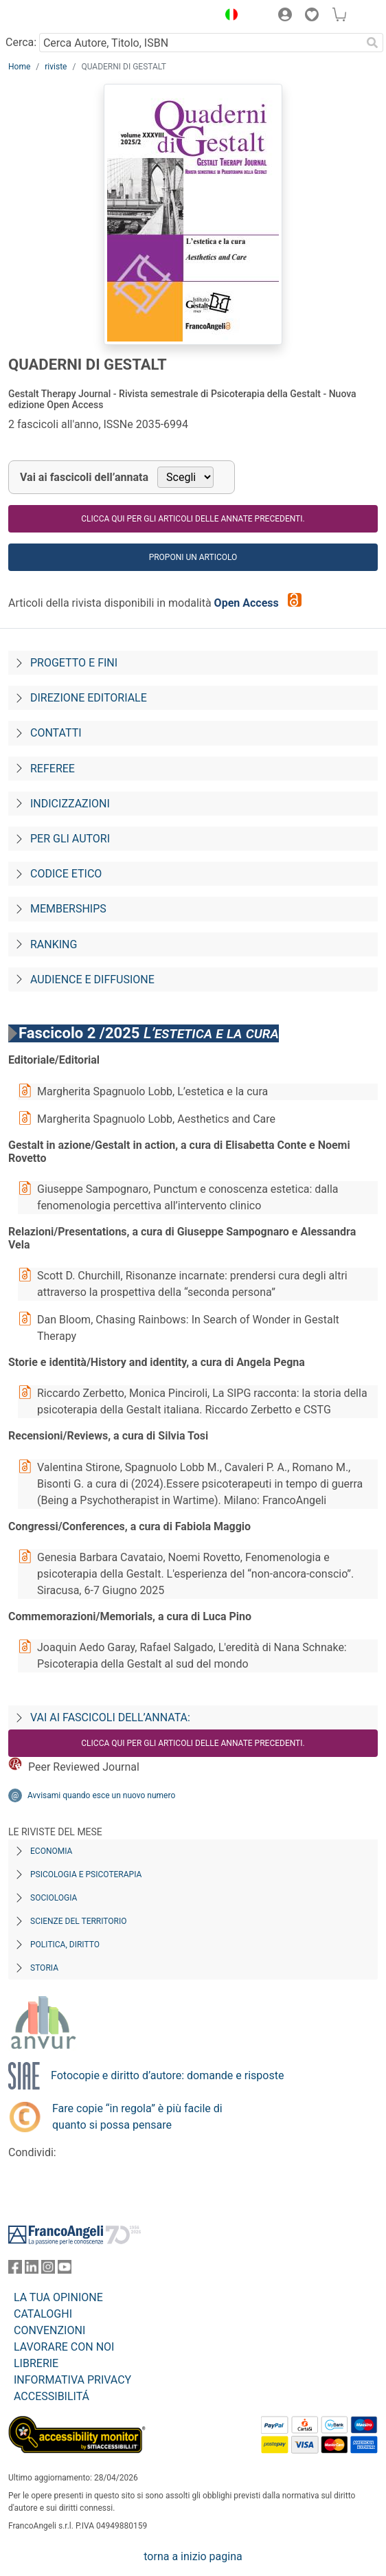 This screenshot has width=386, height=2576. Describe the element at coordinates (65, 1944) in the screenshot. I see `Politica, diritto` at that location.